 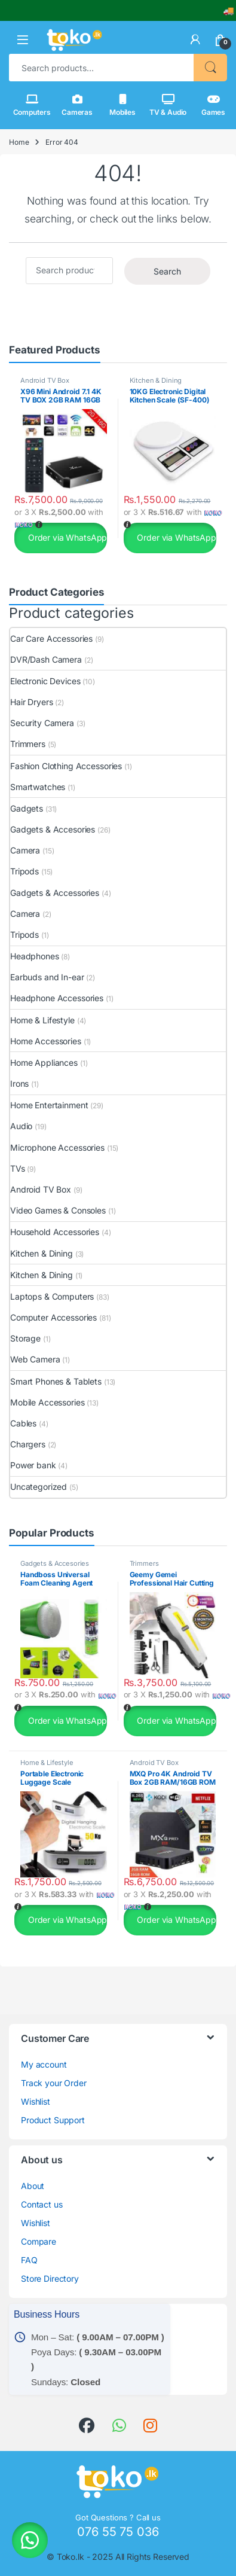 I want to click on FAQ, so click(x=29, y=2260).